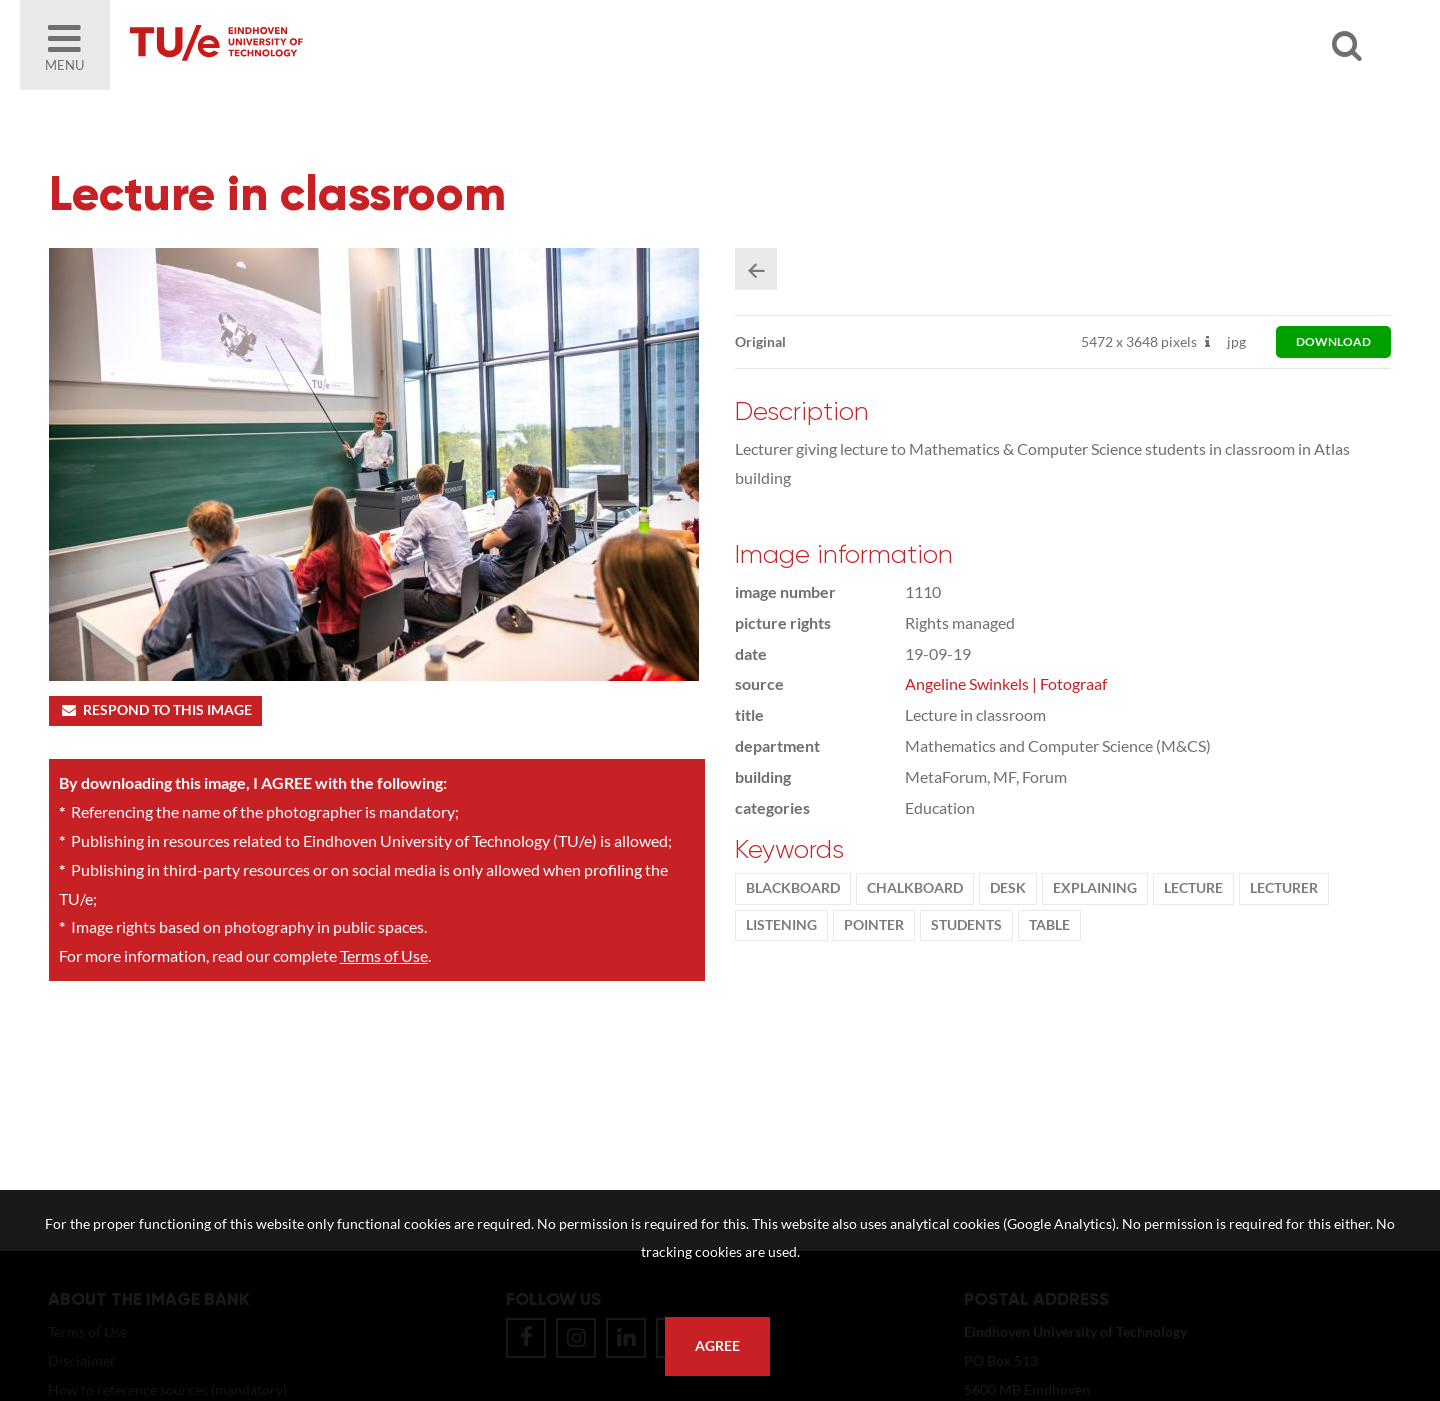 The width and height of the screenshot is (1440, 1401). Describe the element at coordinates (155, 710) in the screenshot. I see `Respond to this image` at that location.